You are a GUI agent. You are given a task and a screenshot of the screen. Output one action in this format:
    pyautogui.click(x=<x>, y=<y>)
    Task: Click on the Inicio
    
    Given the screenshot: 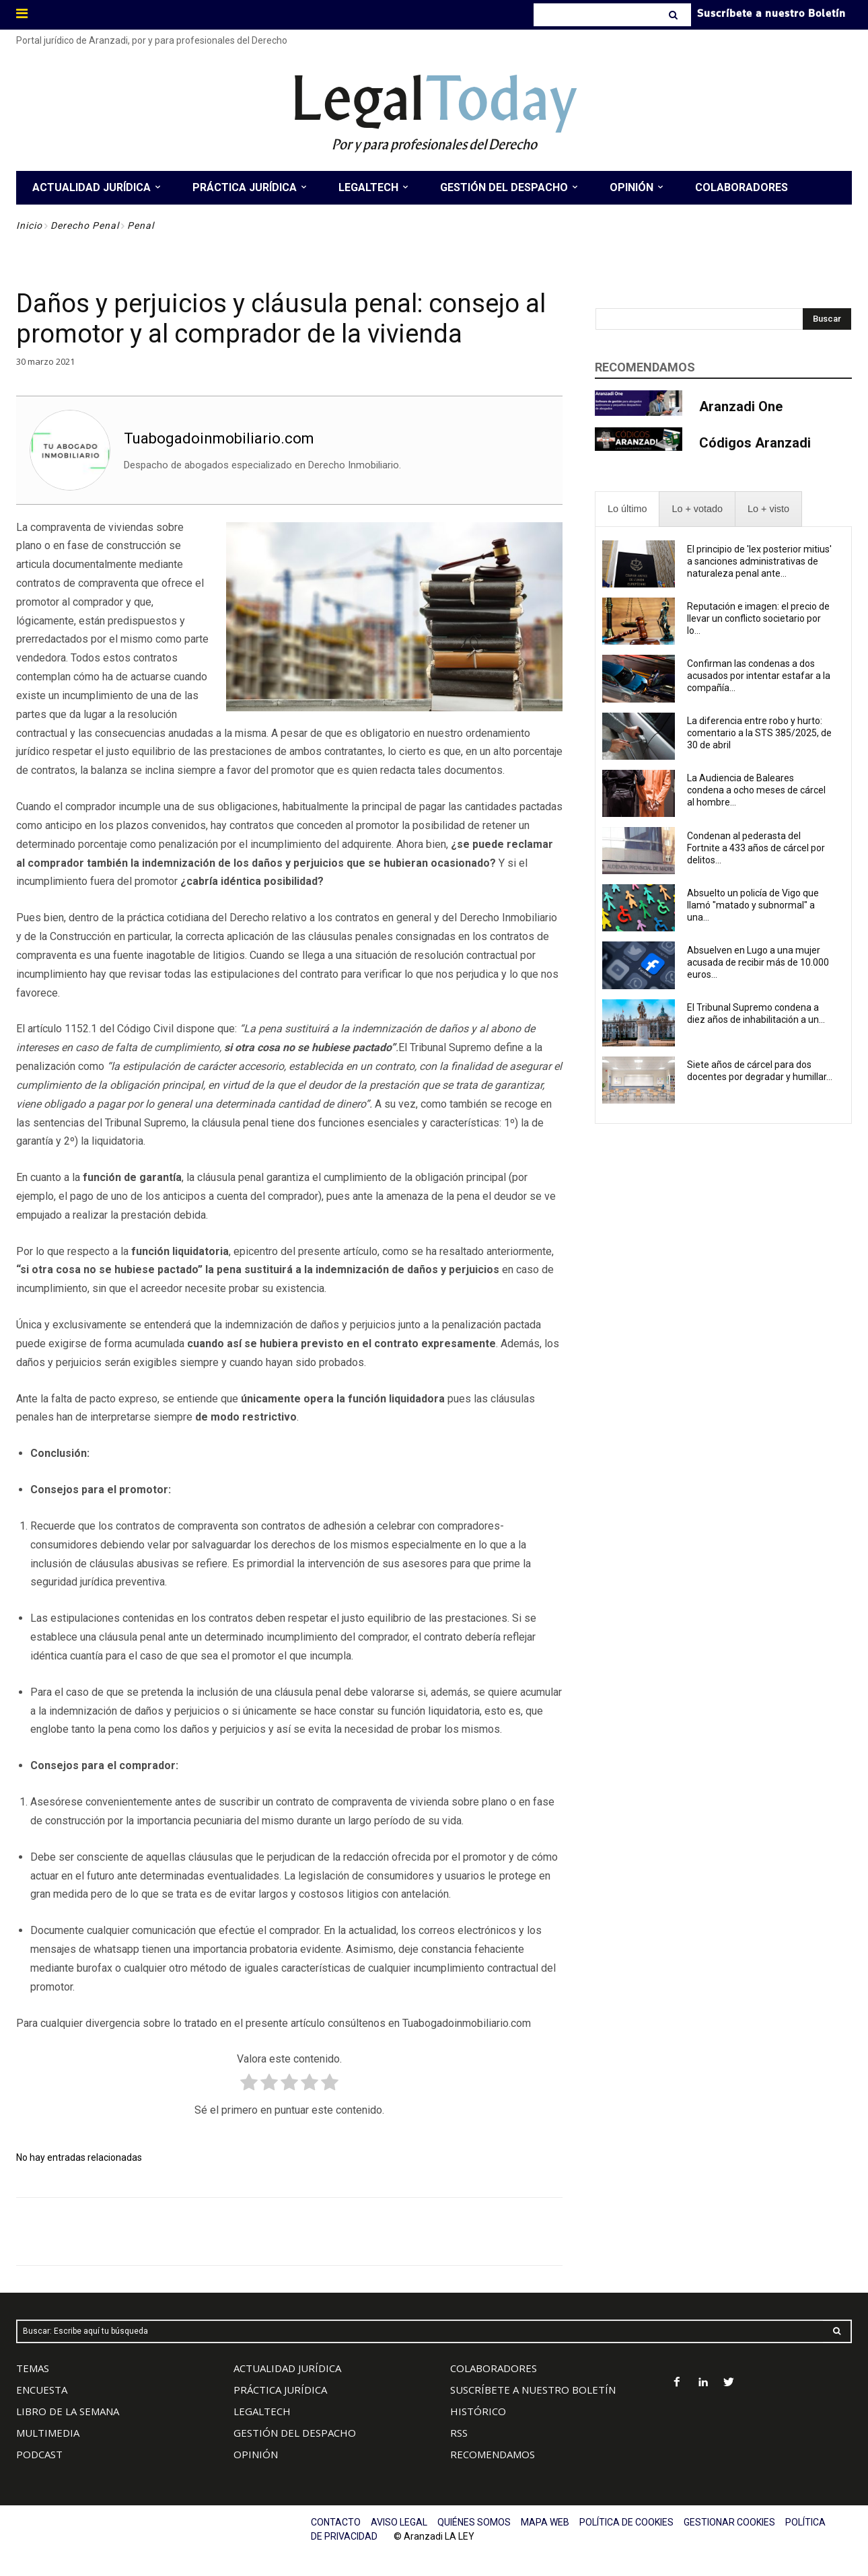 What is the action you would take?
    pyautogui.click(x=29, y=225)
    